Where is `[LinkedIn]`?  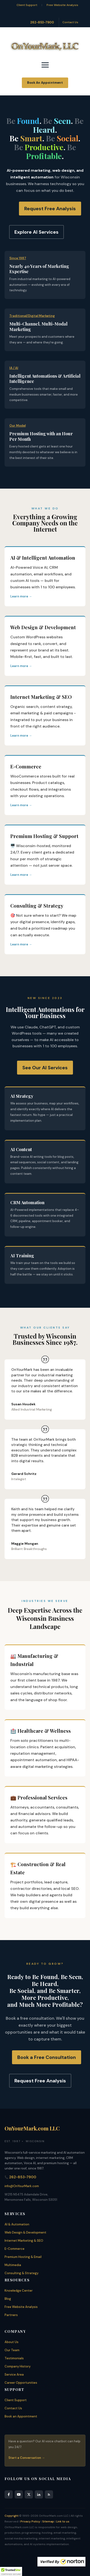
[LinkedIn] is located at coordinates (39, 2494).